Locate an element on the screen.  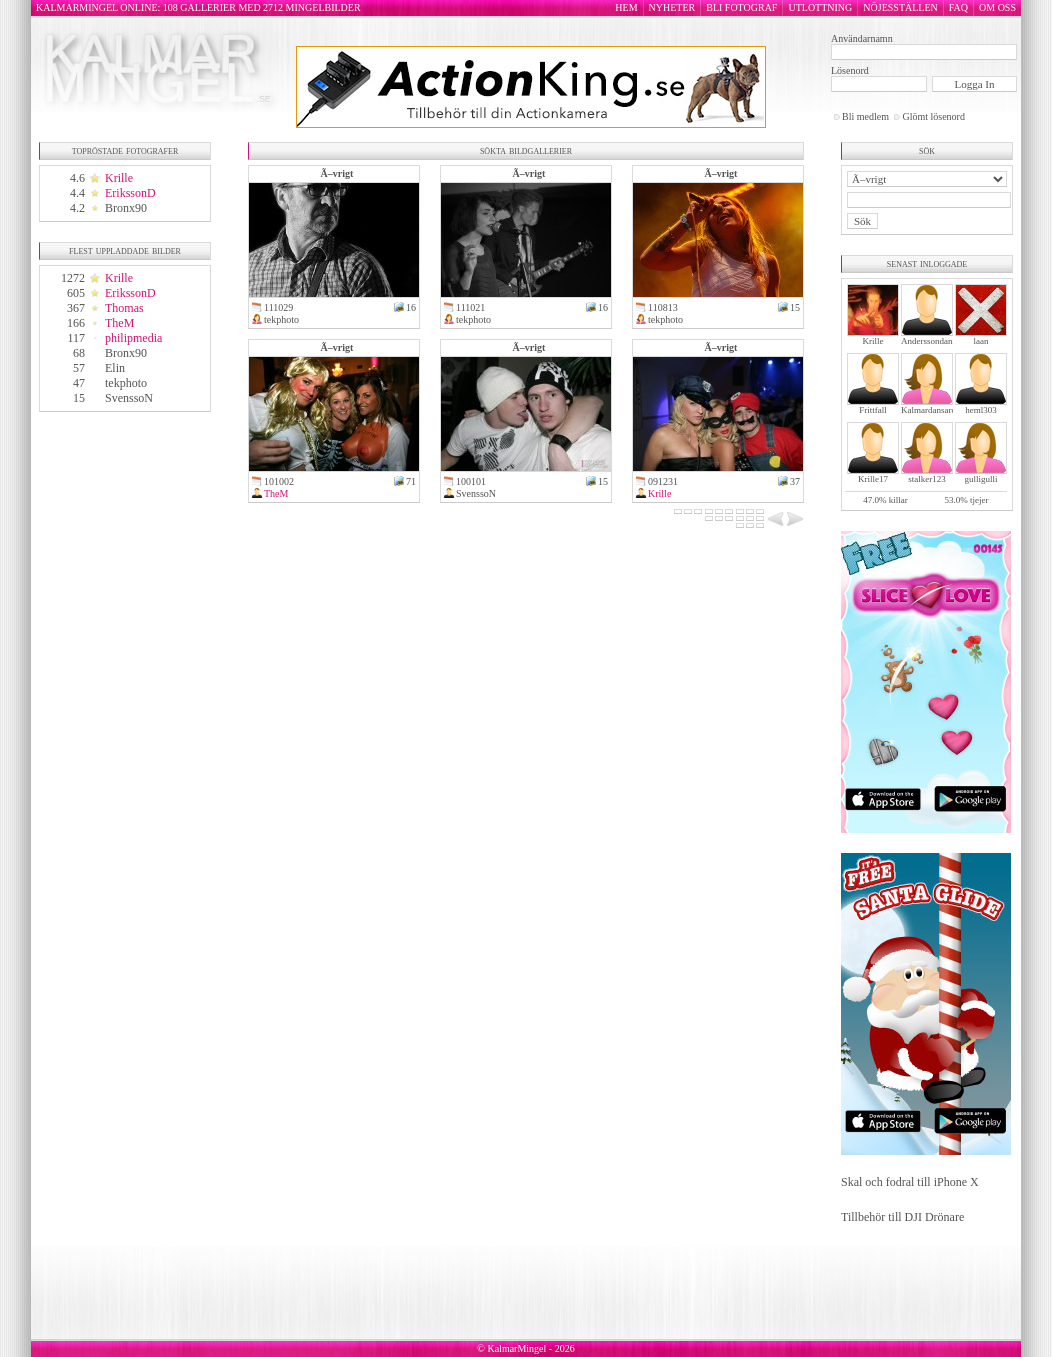
TheM is located at coordinates (119, 323).